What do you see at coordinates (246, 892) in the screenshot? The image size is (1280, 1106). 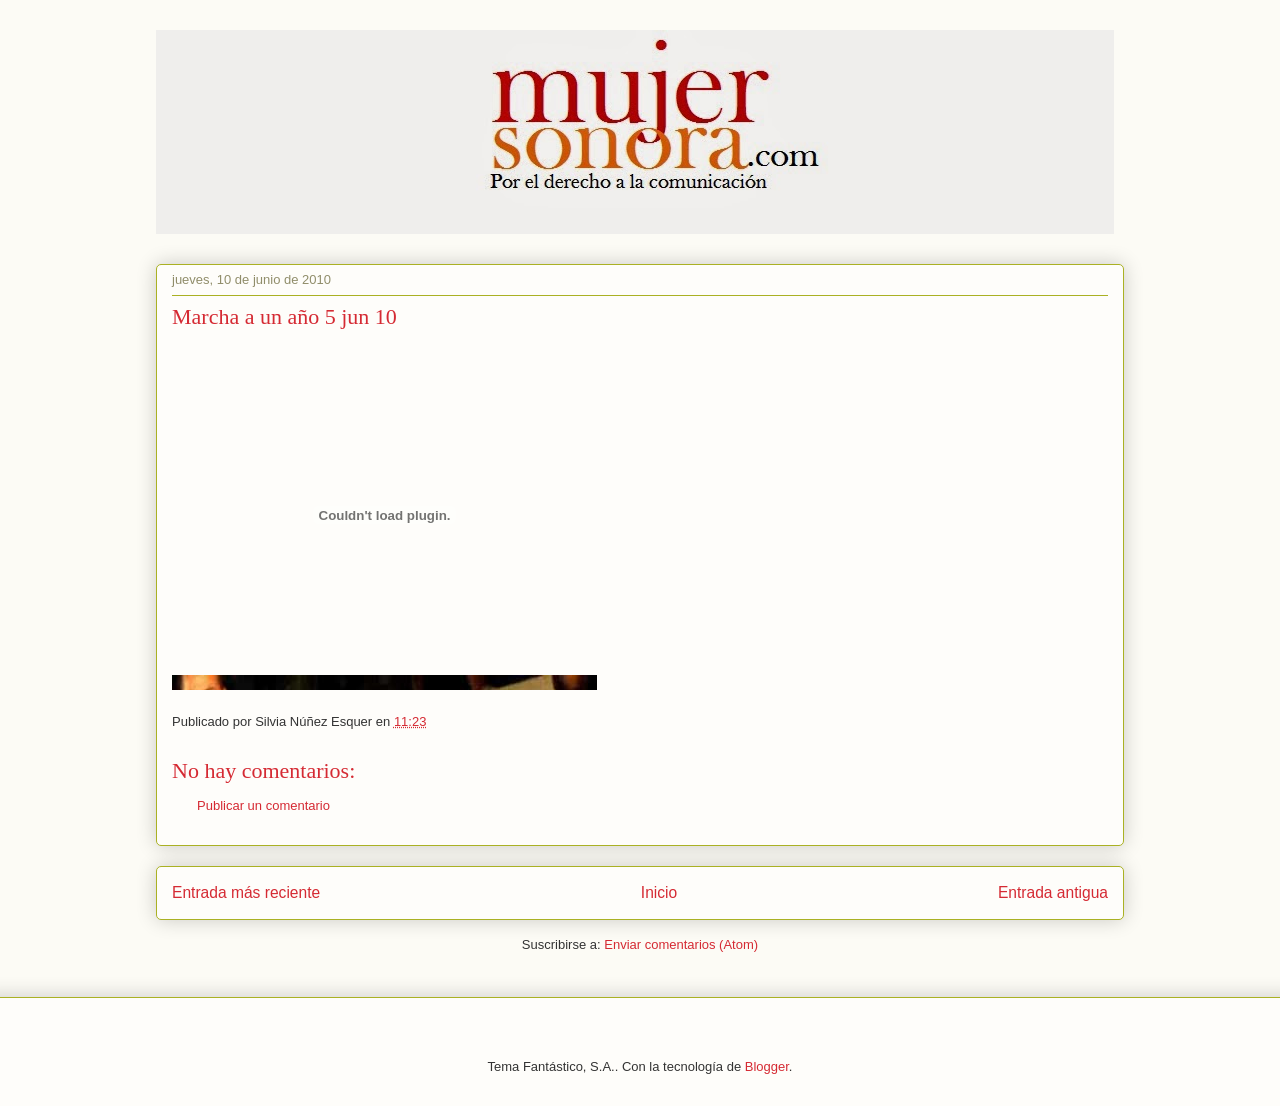 I see `Entrada más reciente` at bounding box center [246, 892].